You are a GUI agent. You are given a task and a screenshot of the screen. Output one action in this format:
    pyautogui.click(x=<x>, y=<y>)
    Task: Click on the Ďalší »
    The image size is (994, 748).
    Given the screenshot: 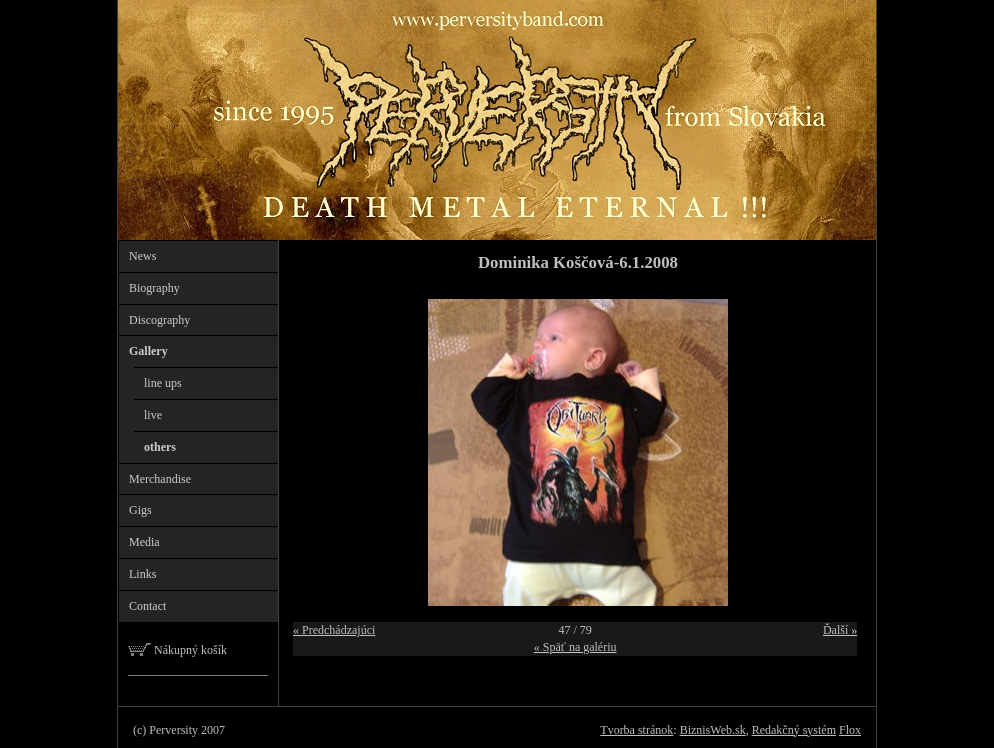 What is the action you would take?
    pyautogui.click(x=840, y=630)
    